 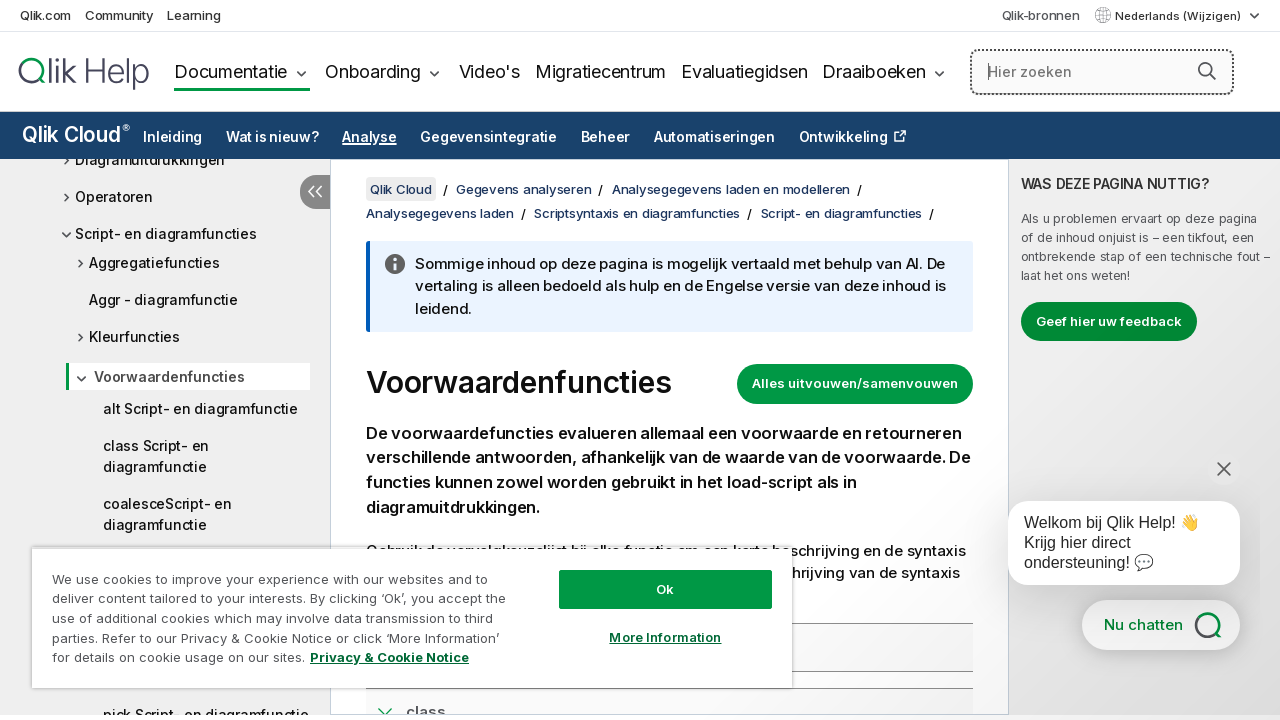 I want to click on alt Script- en diagramfunctie, so click(x=200, y=408).